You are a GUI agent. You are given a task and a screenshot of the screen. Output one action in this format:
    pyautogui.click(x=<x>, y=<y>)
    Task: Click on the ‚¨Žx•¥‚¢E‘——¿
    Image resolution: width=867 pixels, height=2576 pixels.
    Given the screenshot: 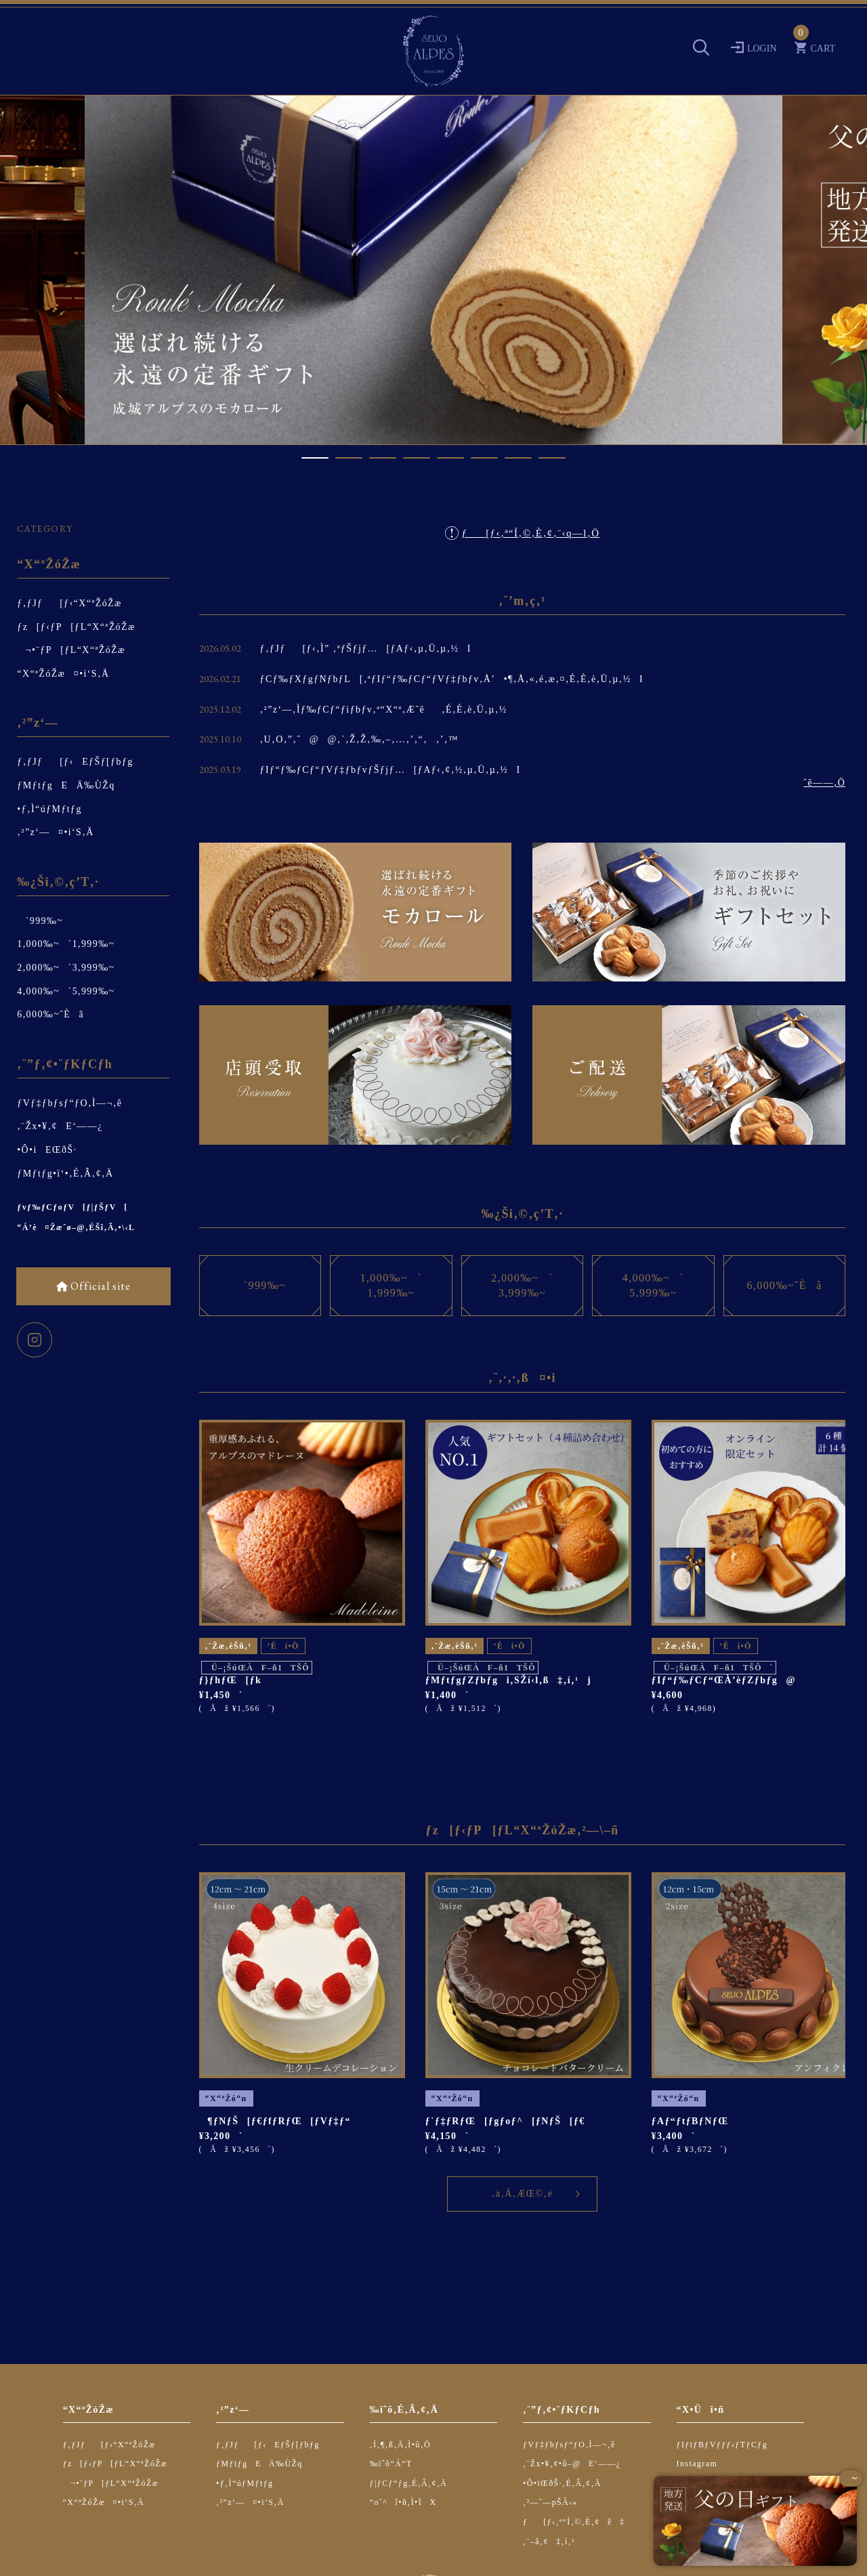 What is the action you would take?
    pyautogui.click(x=59, y=1126)
    